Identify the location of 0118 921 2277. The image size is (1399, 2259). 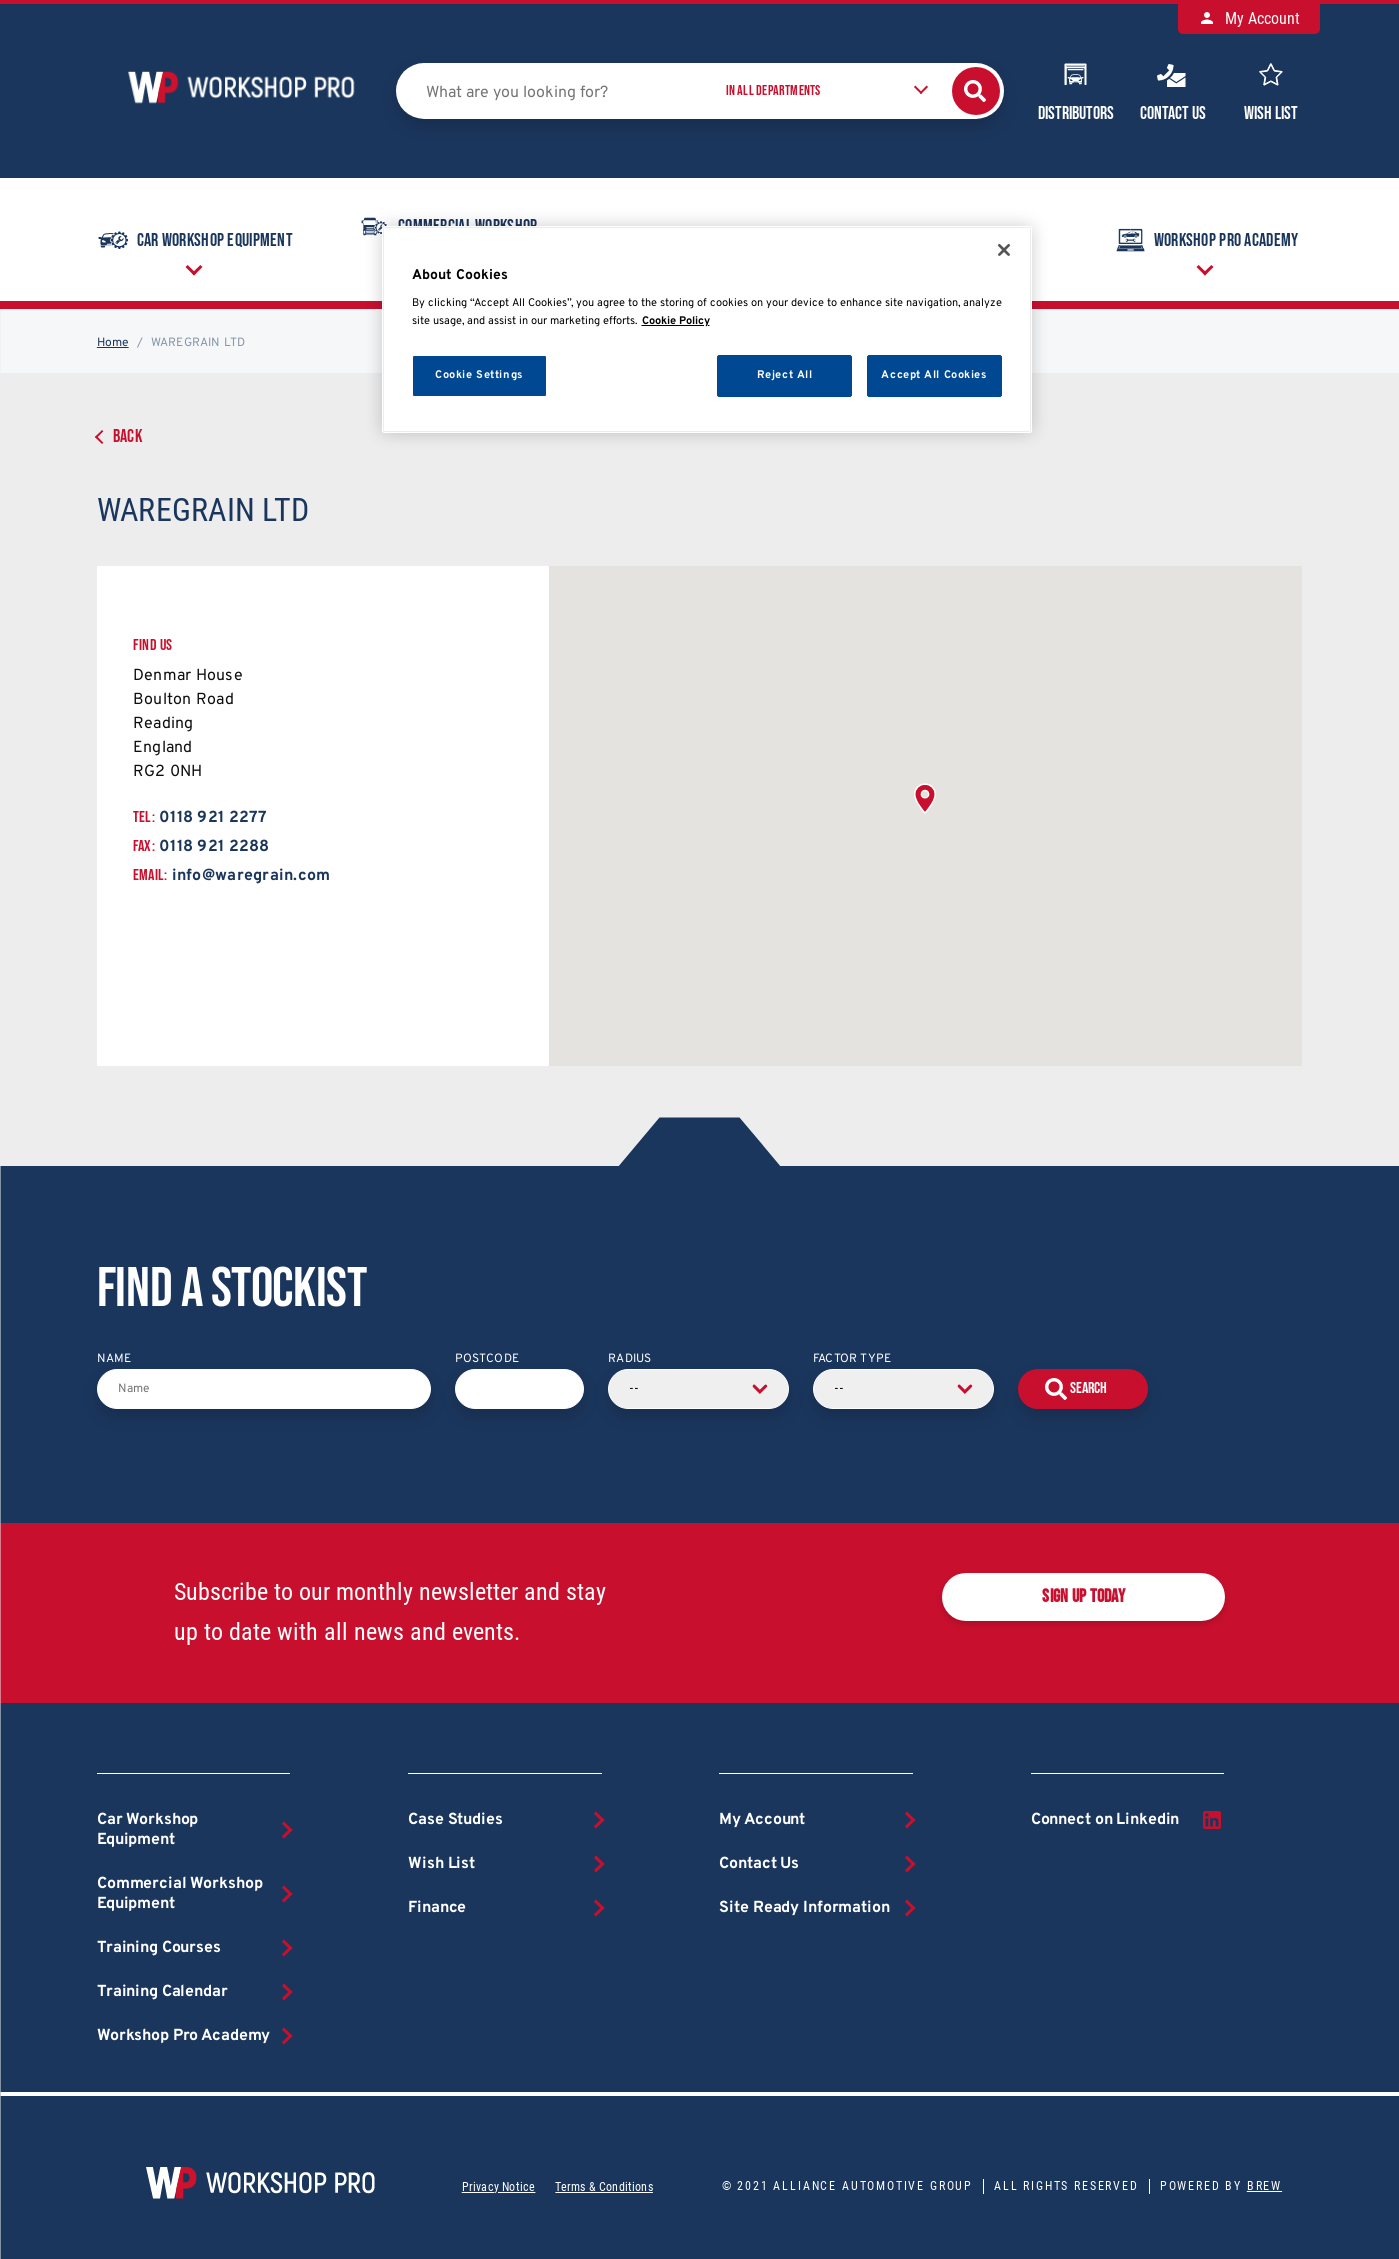
(213, 818).